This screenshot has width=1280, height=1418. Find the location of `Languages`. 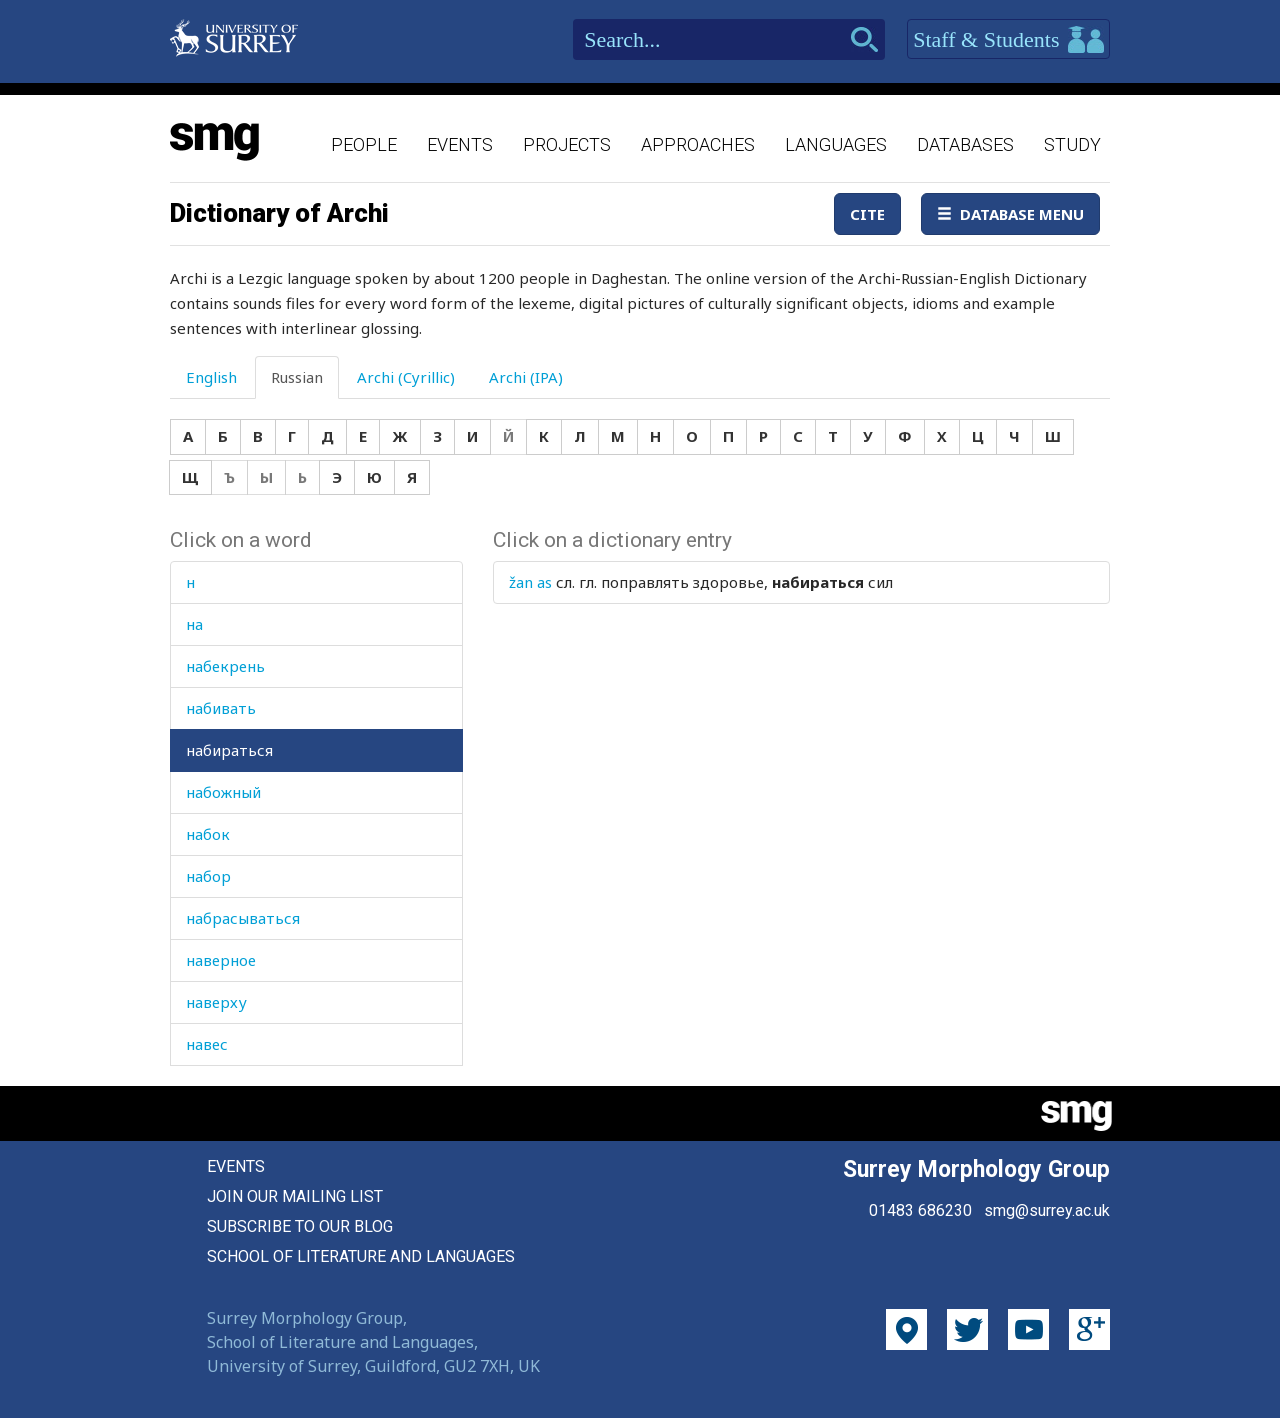

Languages is located at coordinates (836, 144).